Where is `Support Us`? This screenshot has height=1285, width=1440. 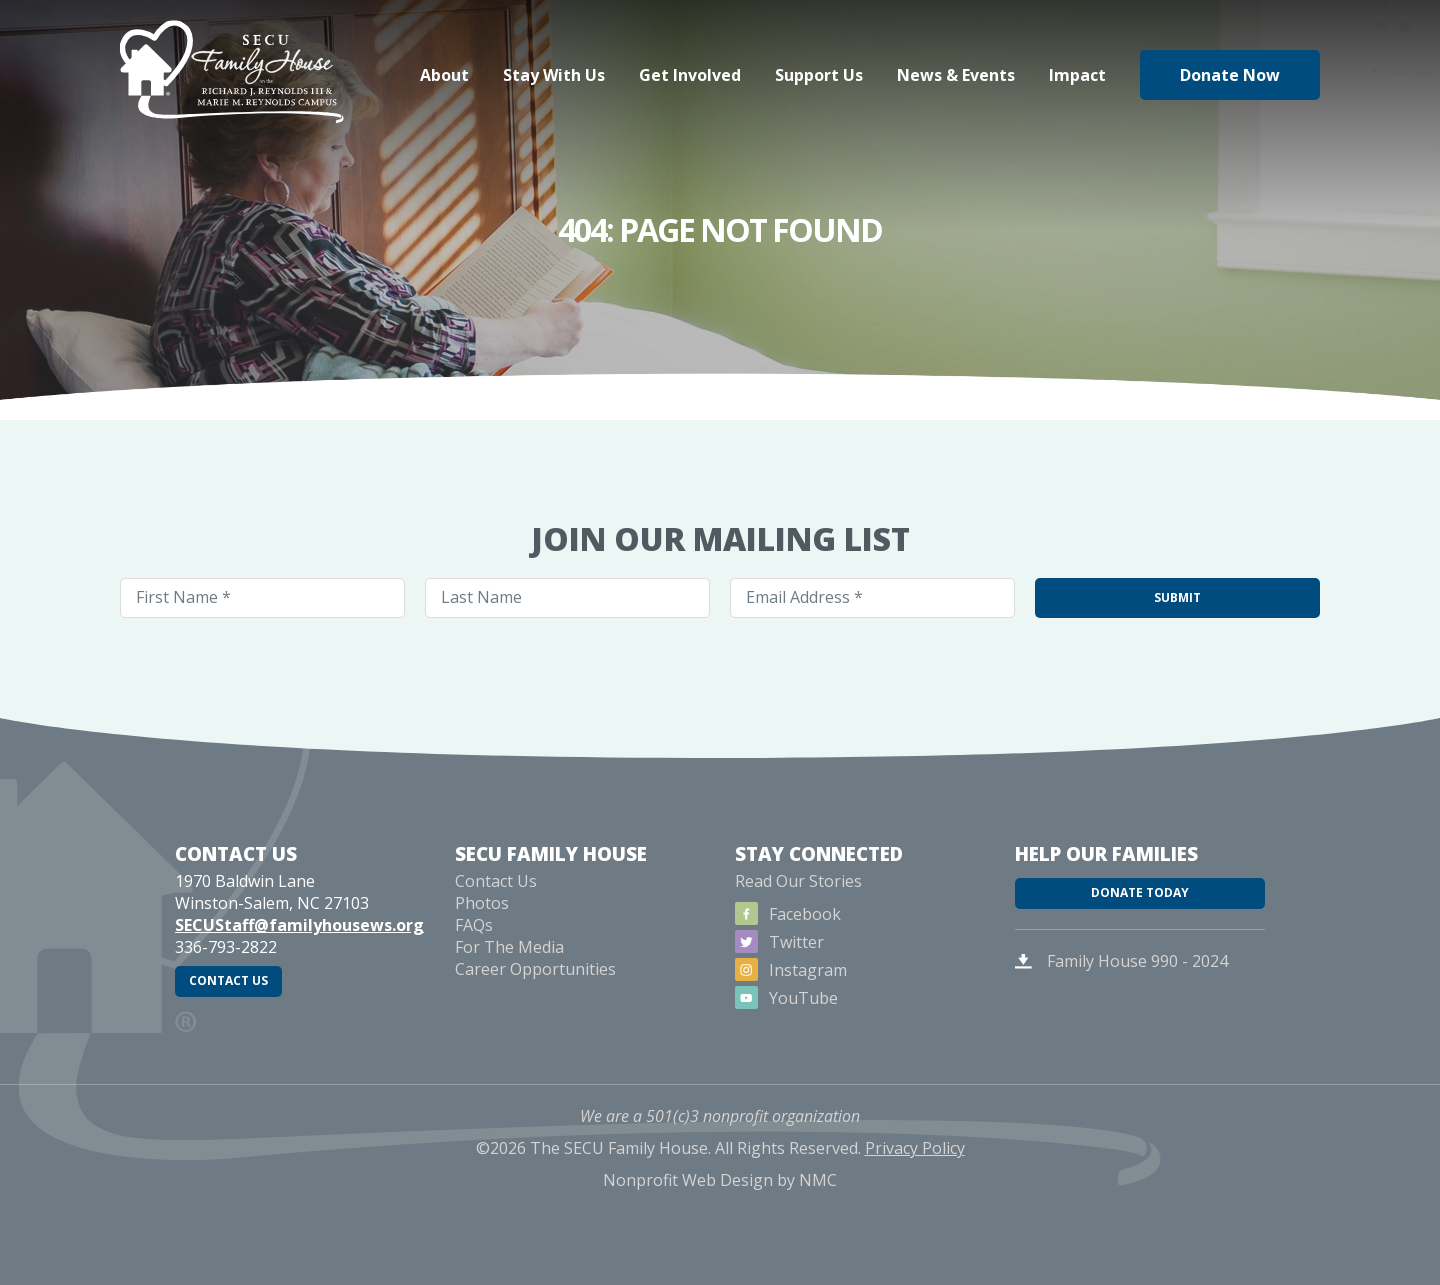 Support Us is located at coordinates (819, 75).